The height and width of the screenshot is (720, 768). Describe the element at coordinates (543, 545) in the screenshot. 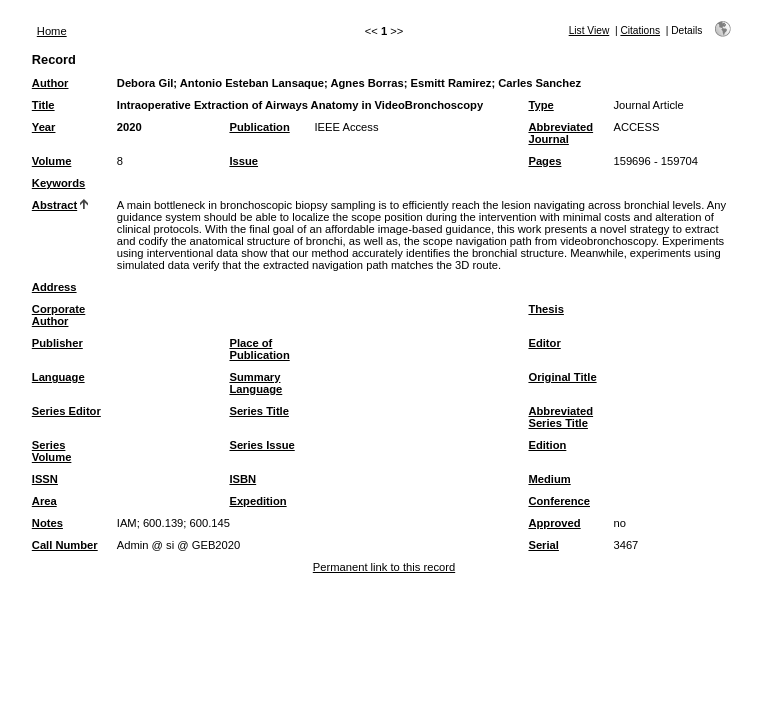

I see `Serial` at that location.